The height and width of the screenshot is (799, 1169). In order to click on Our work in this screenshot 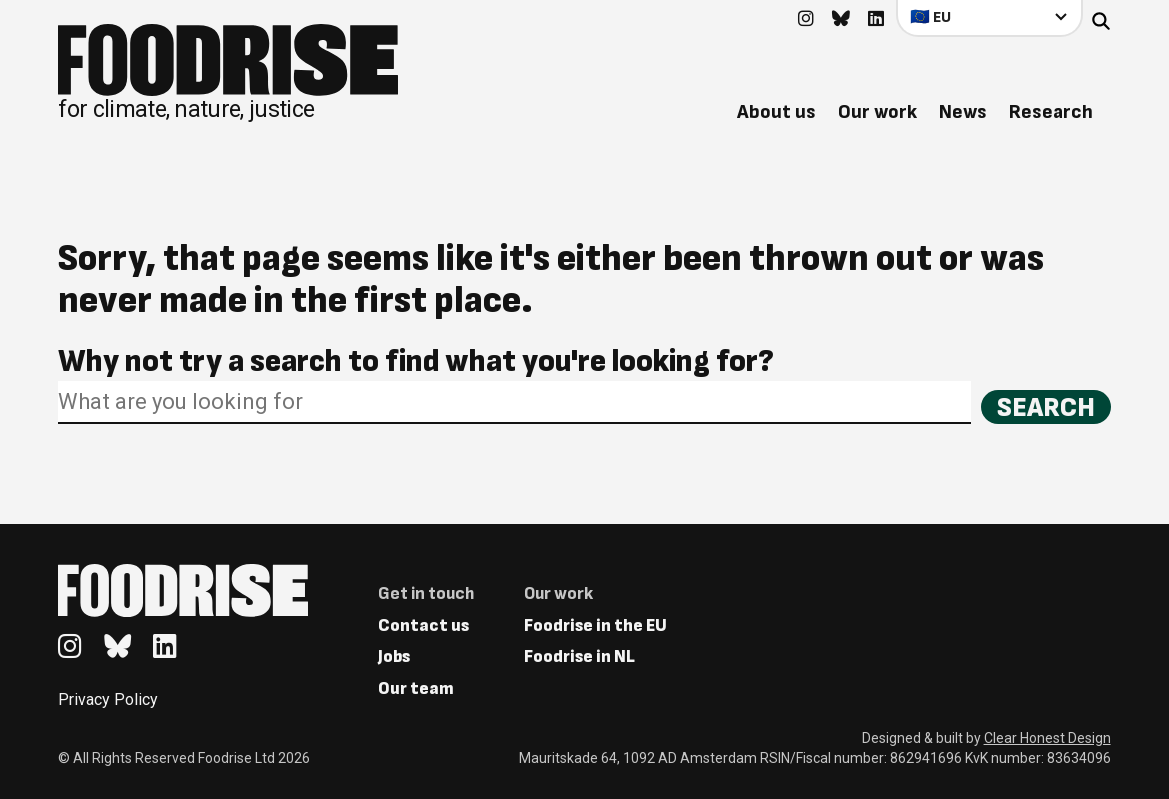, I will do `click(877, 112)`.